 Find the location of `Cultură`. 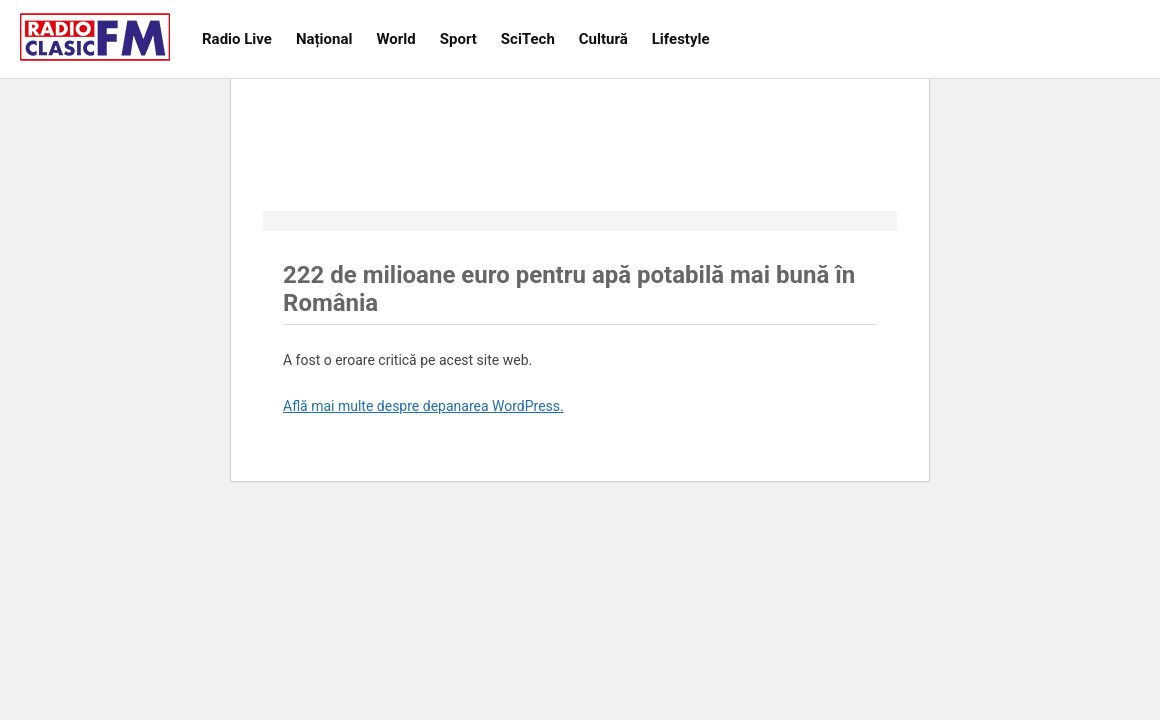

Cultură is located at coordinates (603, 39).